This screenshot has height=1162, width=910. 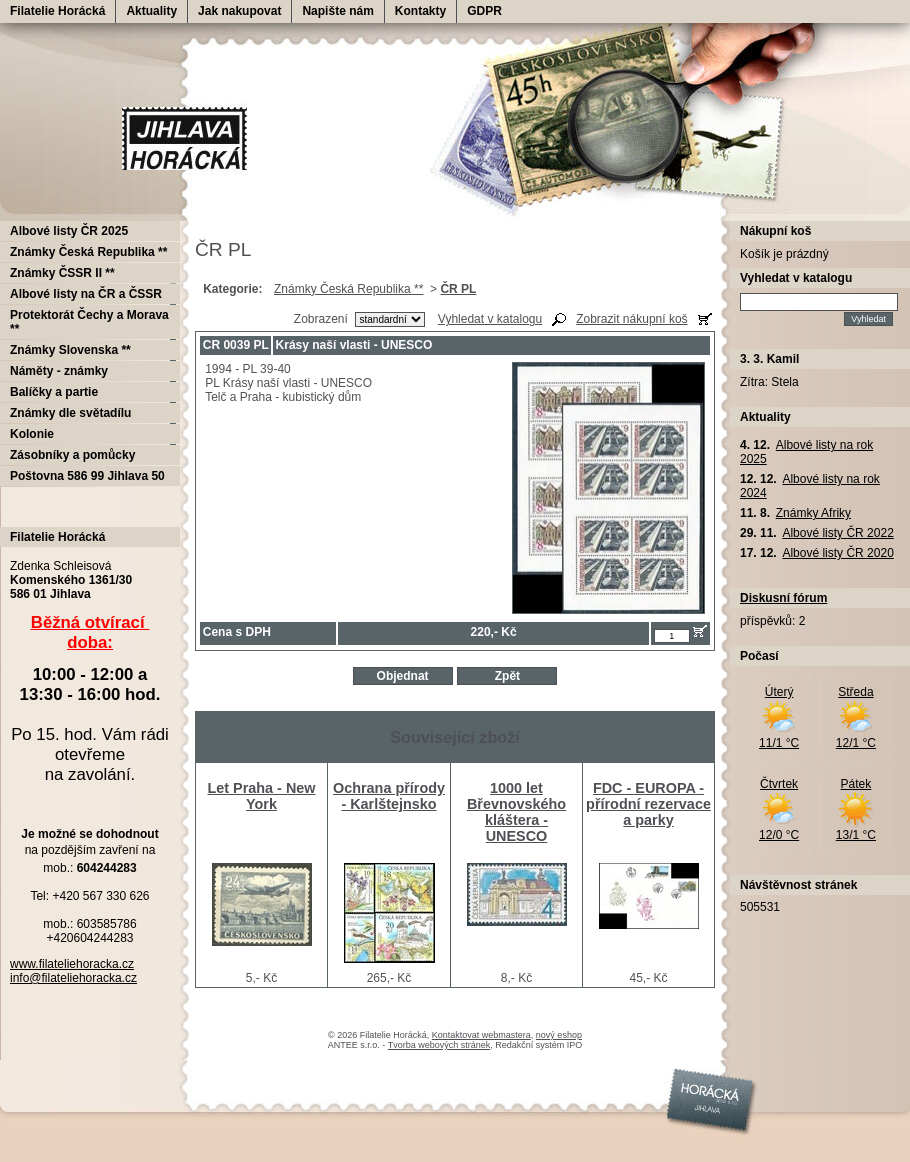 What do you see at coordinates (516, 812) in the screenshot?
I see `1000 let Břevnovského kláštera - UNESCO` at bounding box center [516, 812].